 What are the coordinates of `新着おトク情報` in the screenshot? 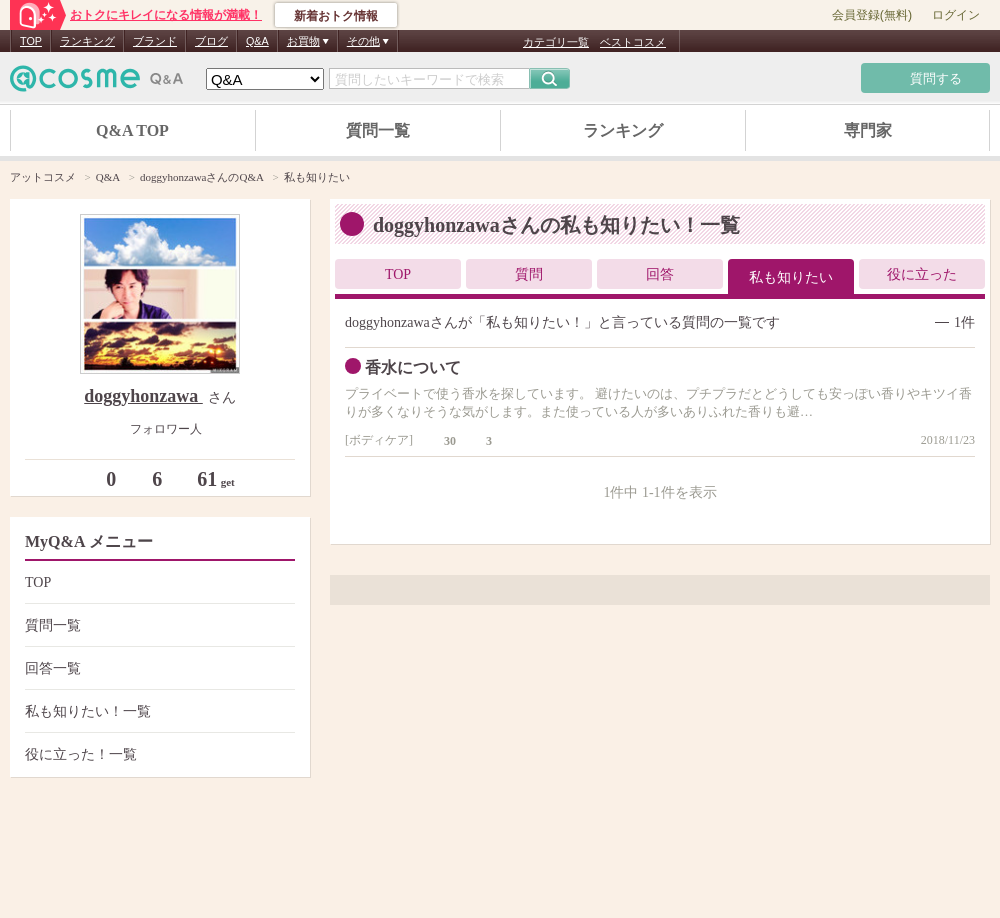 It's located at (336, 16).